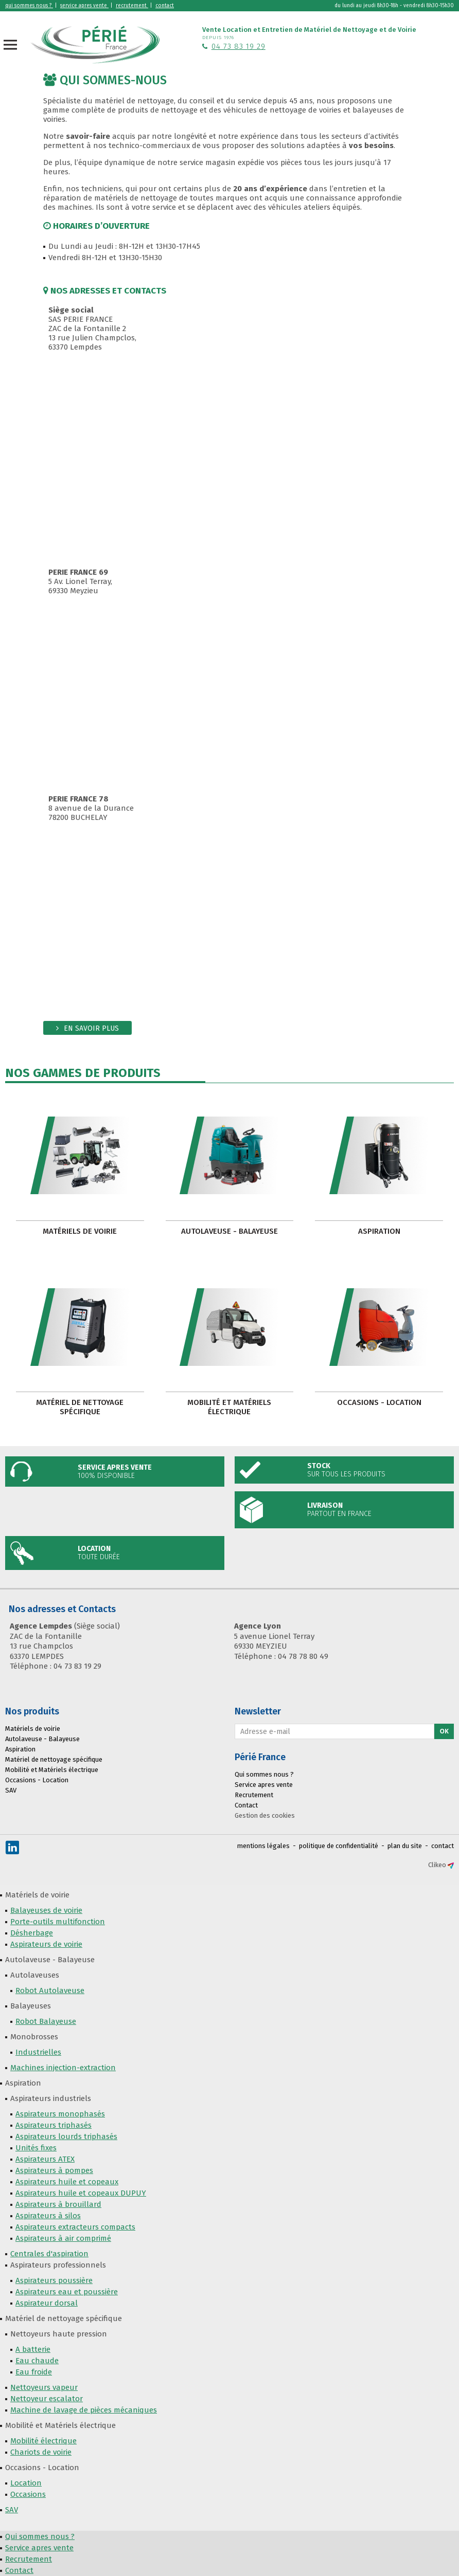 Image resolution: width=459 pixels, height=2576 pixels. I want to click on Aspirateurs extracteurs compacts, so click(75, 2227).